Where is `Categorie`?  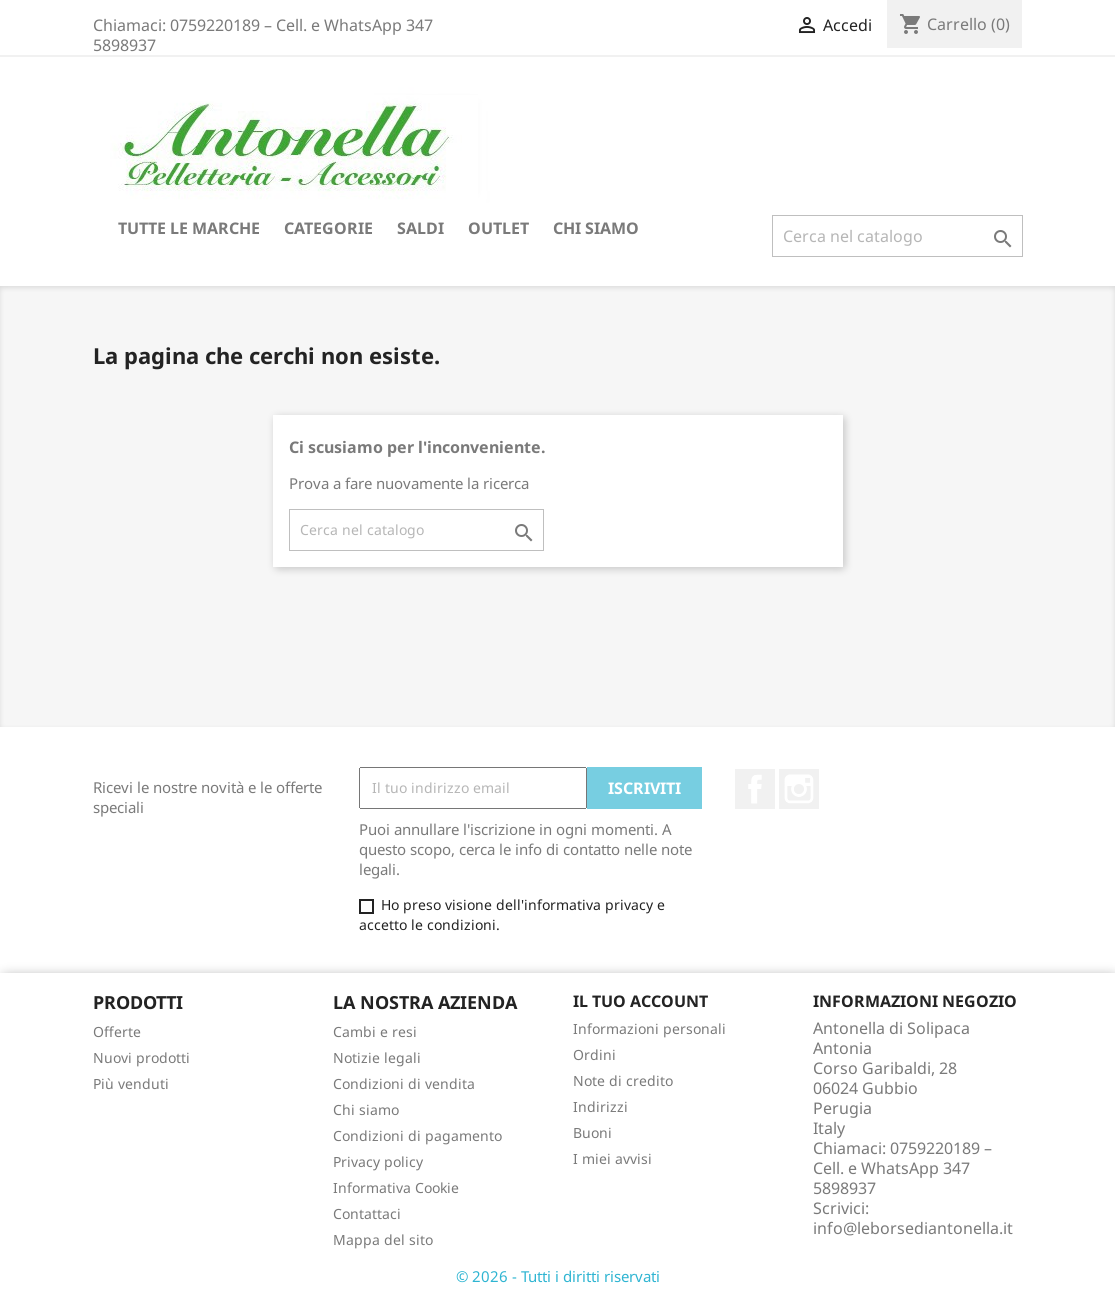 Categorie is located at coordinates (328, 228).